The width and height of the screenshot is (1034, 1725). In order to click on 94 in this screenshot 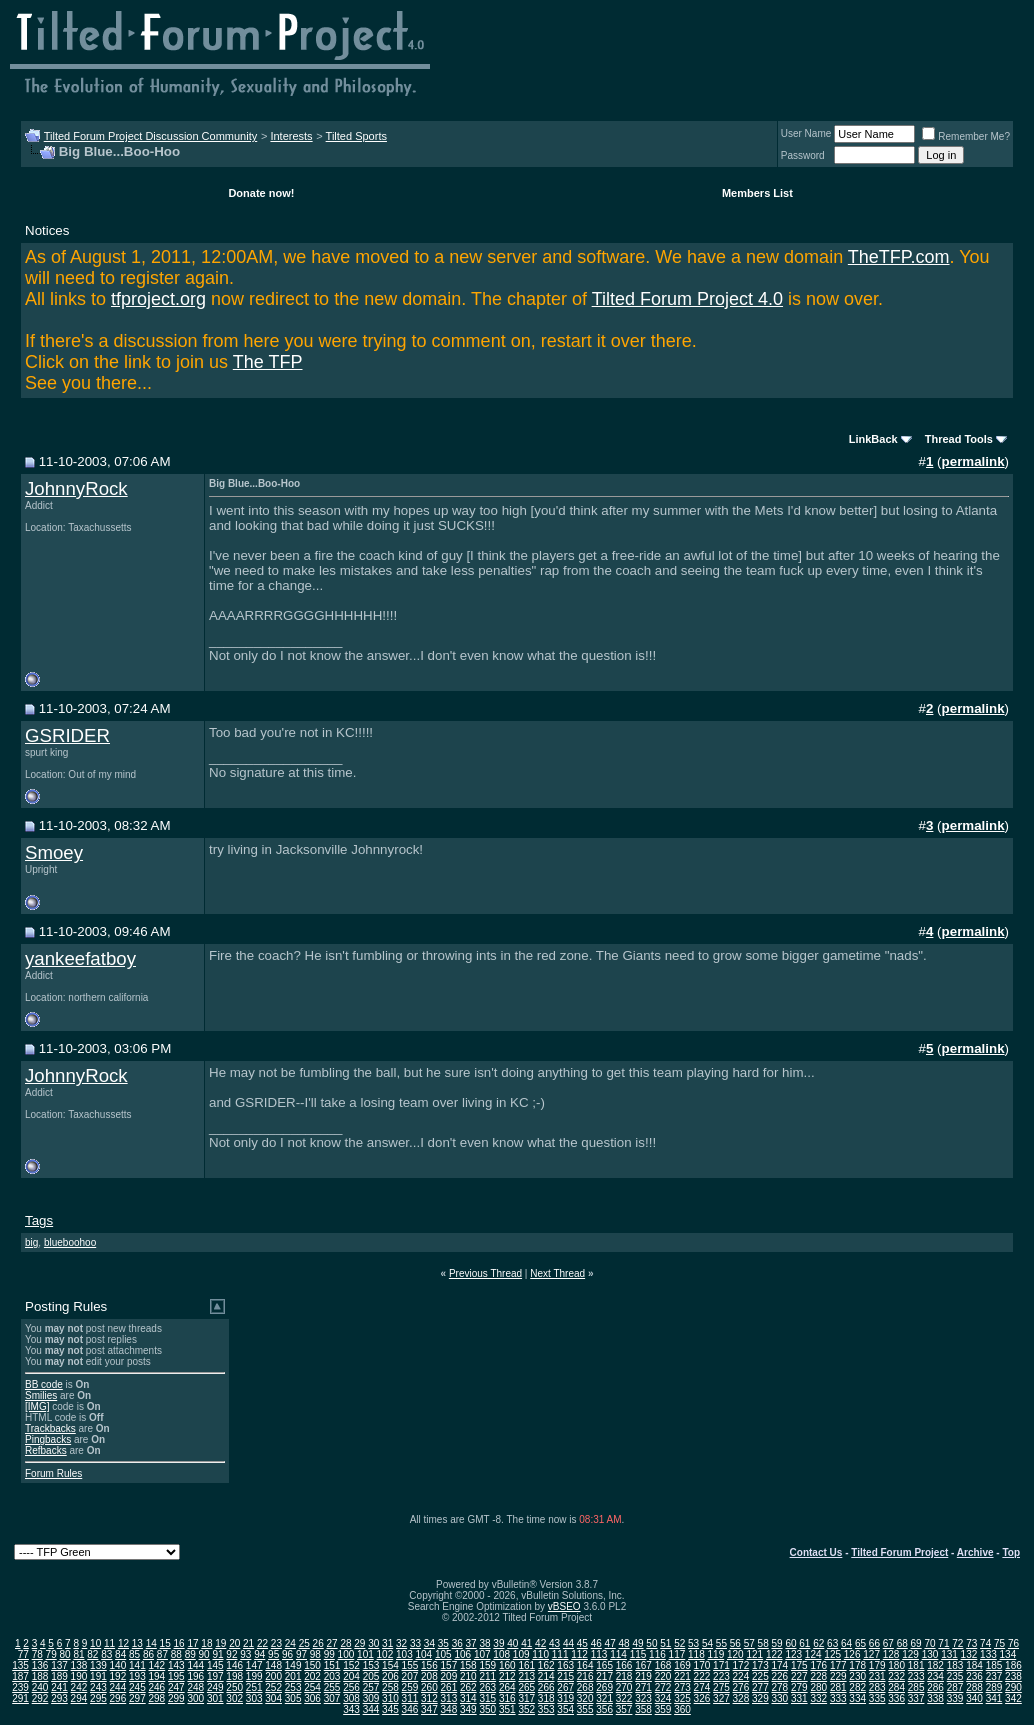, I will do `click(259, 1654)`.